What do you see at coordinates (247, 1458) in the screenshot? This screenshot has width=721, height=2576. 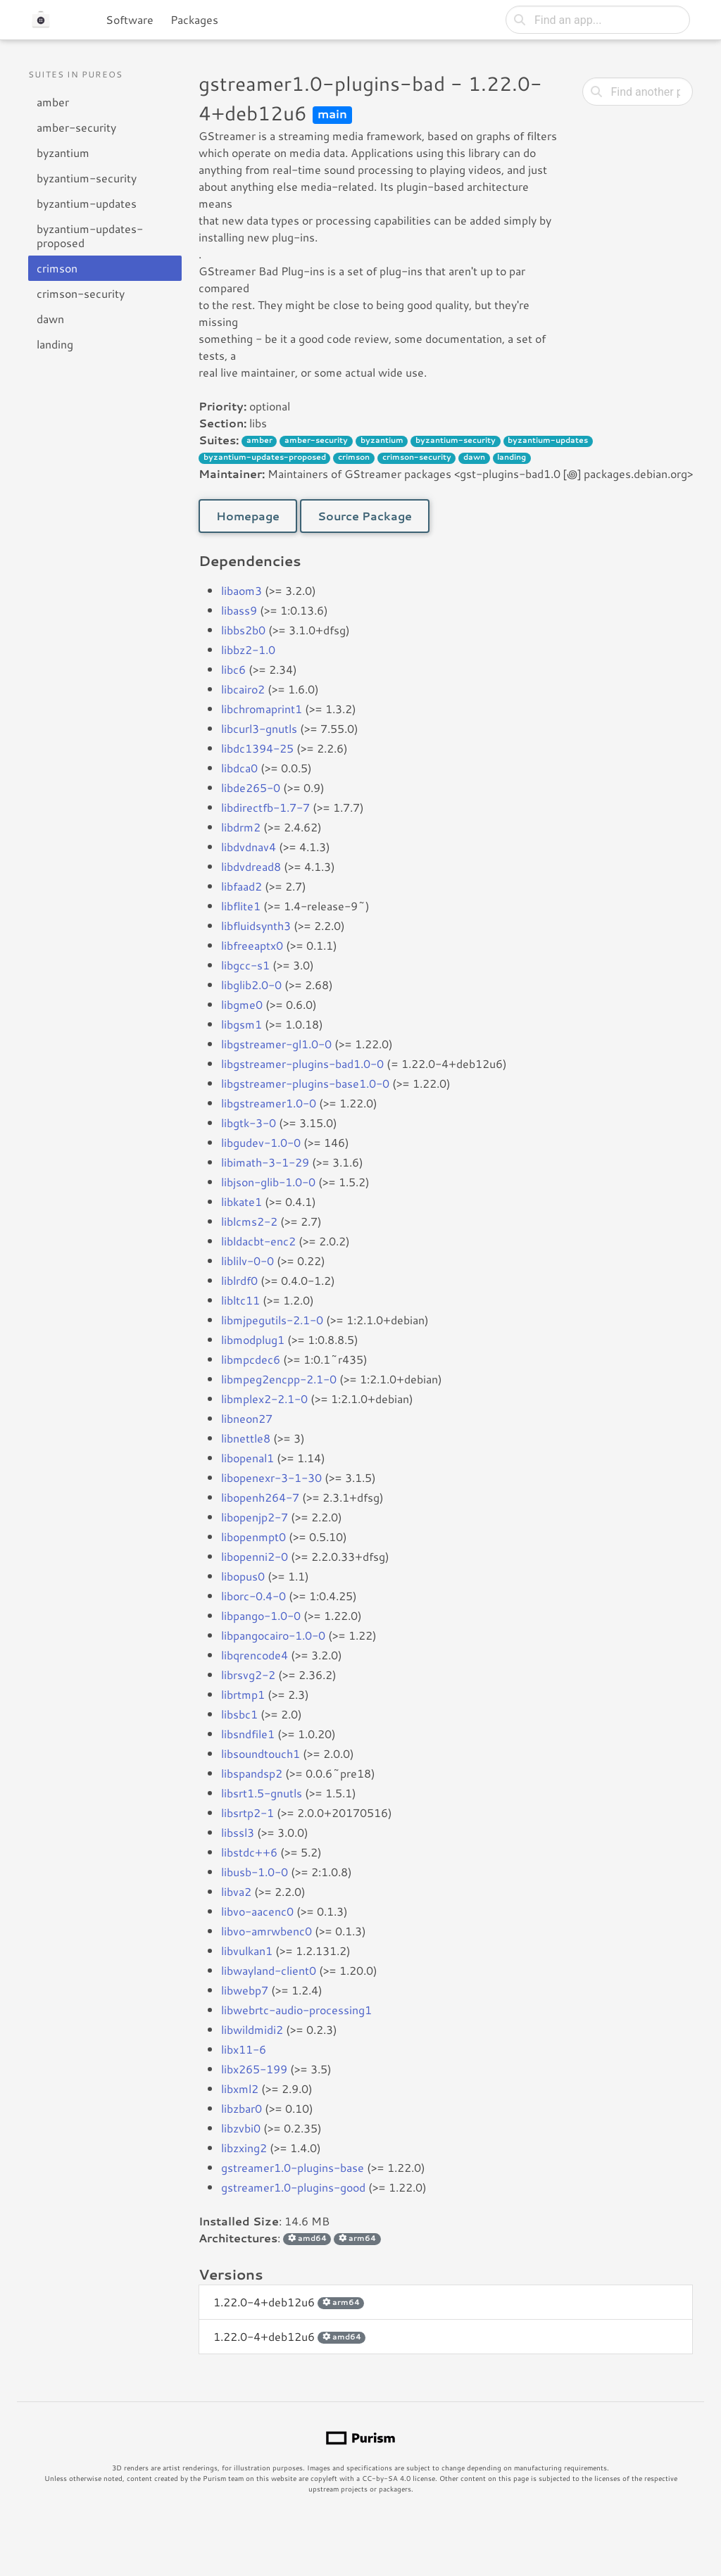 I see `libopenal1` at bounding box center [247, 1458].